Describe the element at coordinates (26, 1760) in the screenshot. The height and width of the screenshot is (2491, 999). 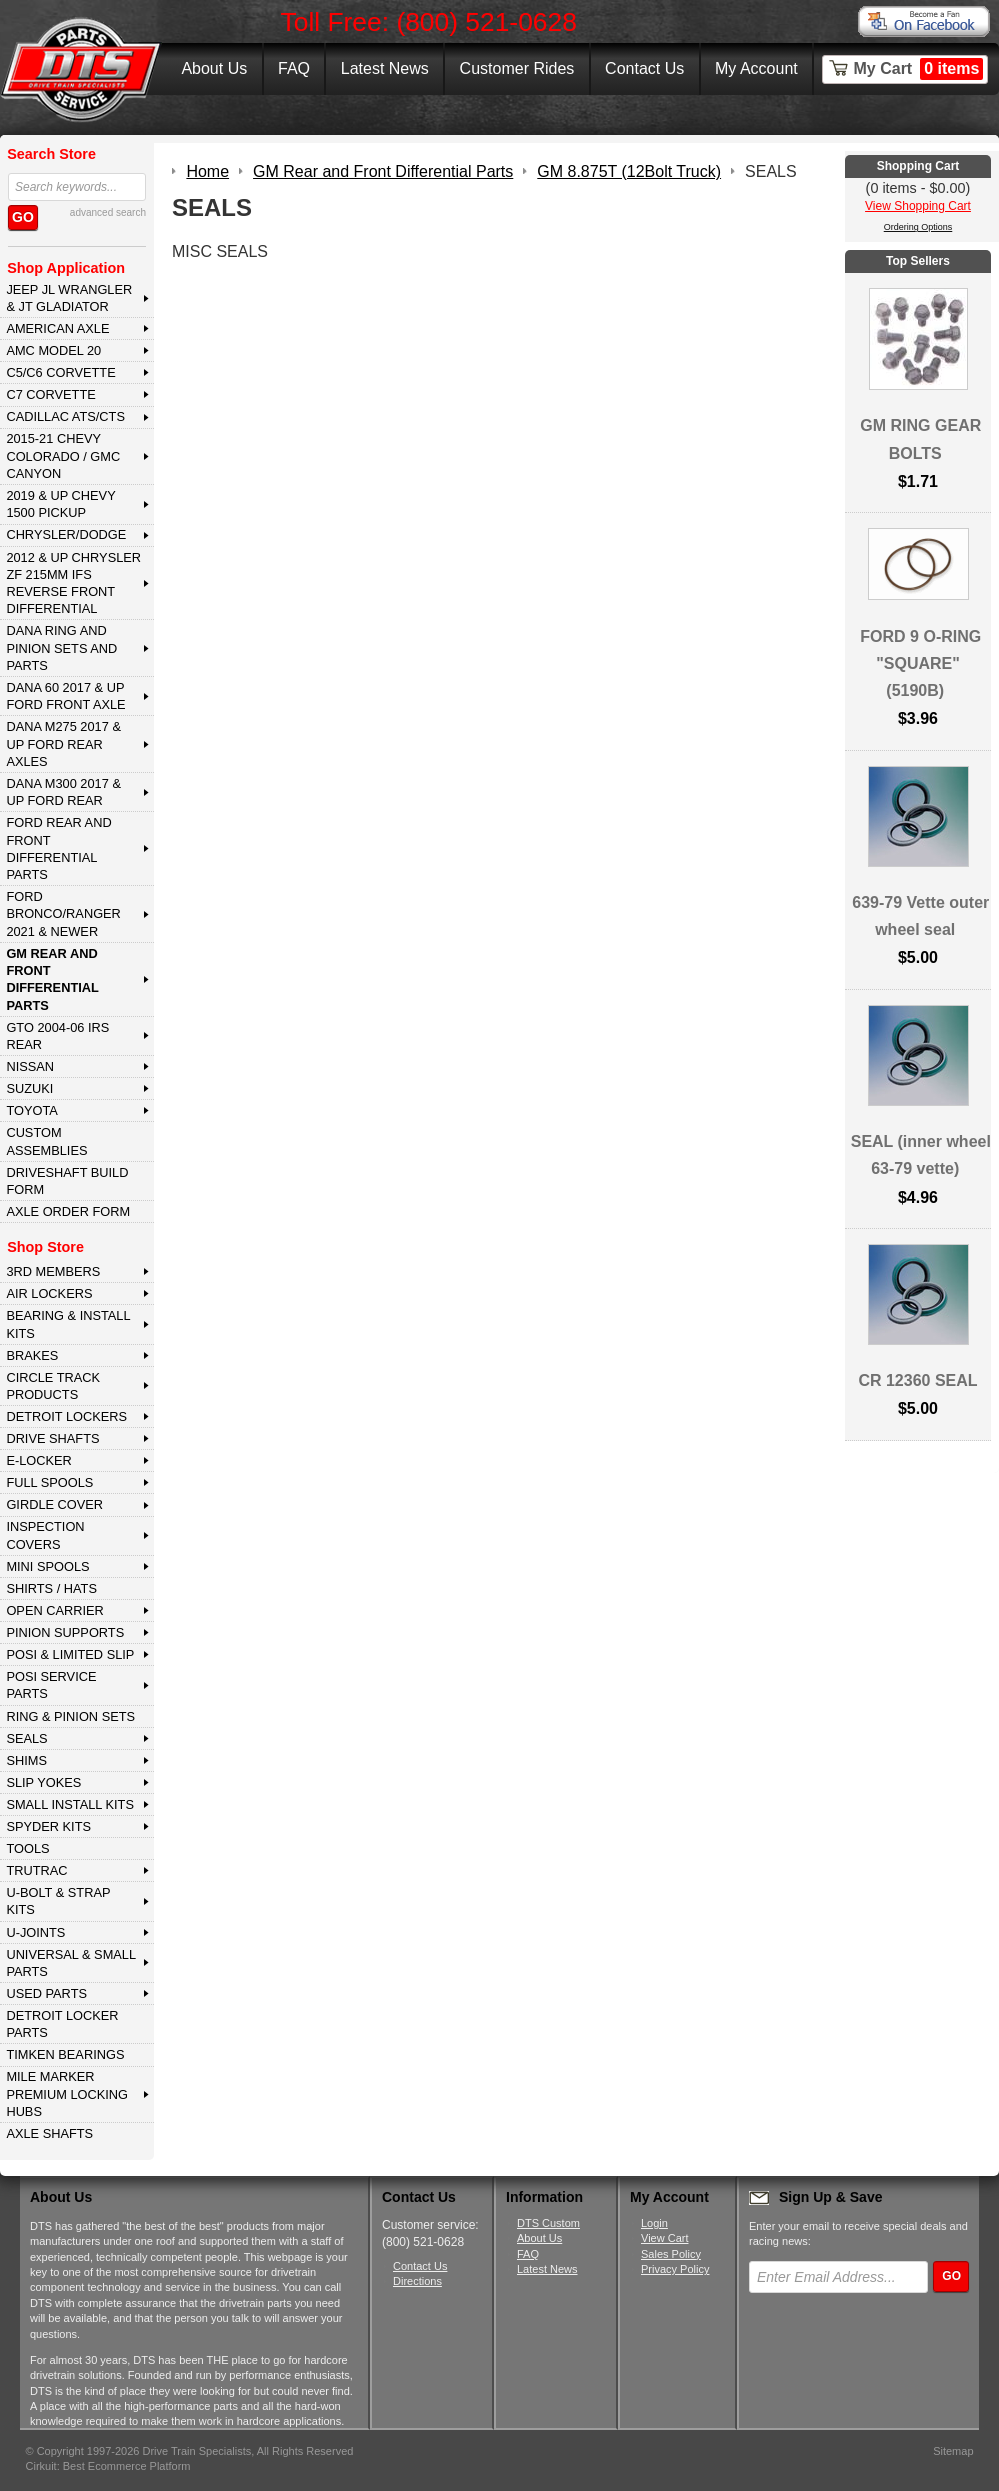
I see `SHIMS` at that location.